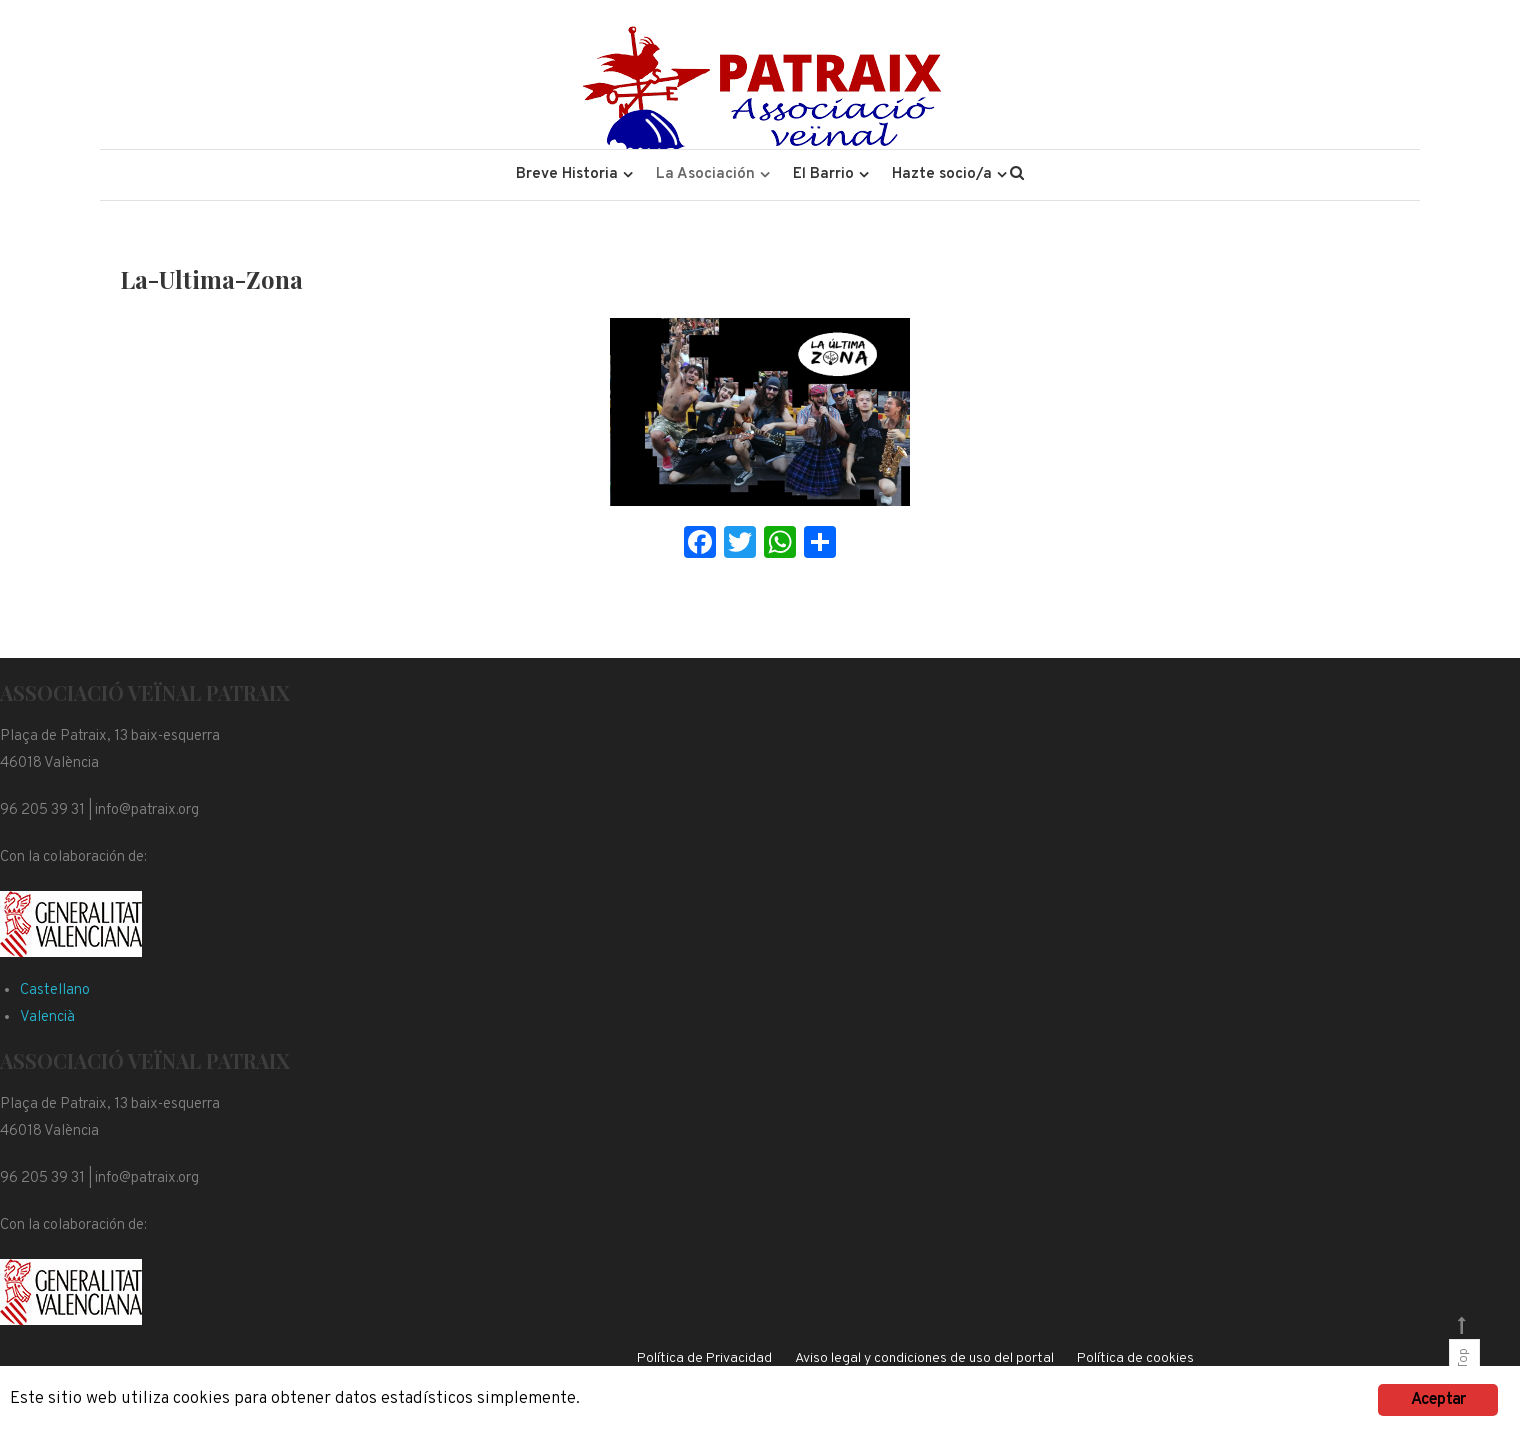 This screenshot has height=1445, width=1520. What do you see at coordinates (704, 1358) in the screenshot?
I see `Política de Privacidad` at bounding box center [704, 1358].